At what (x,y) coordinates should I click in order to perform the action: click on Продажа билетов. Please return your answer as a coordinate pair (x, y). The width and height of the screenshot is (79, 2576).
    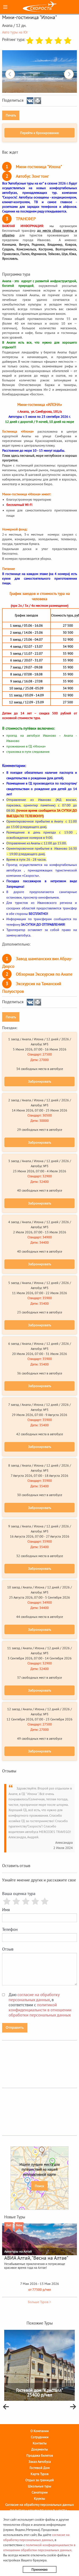
    Looking at the image, I should click on (39, 2455).